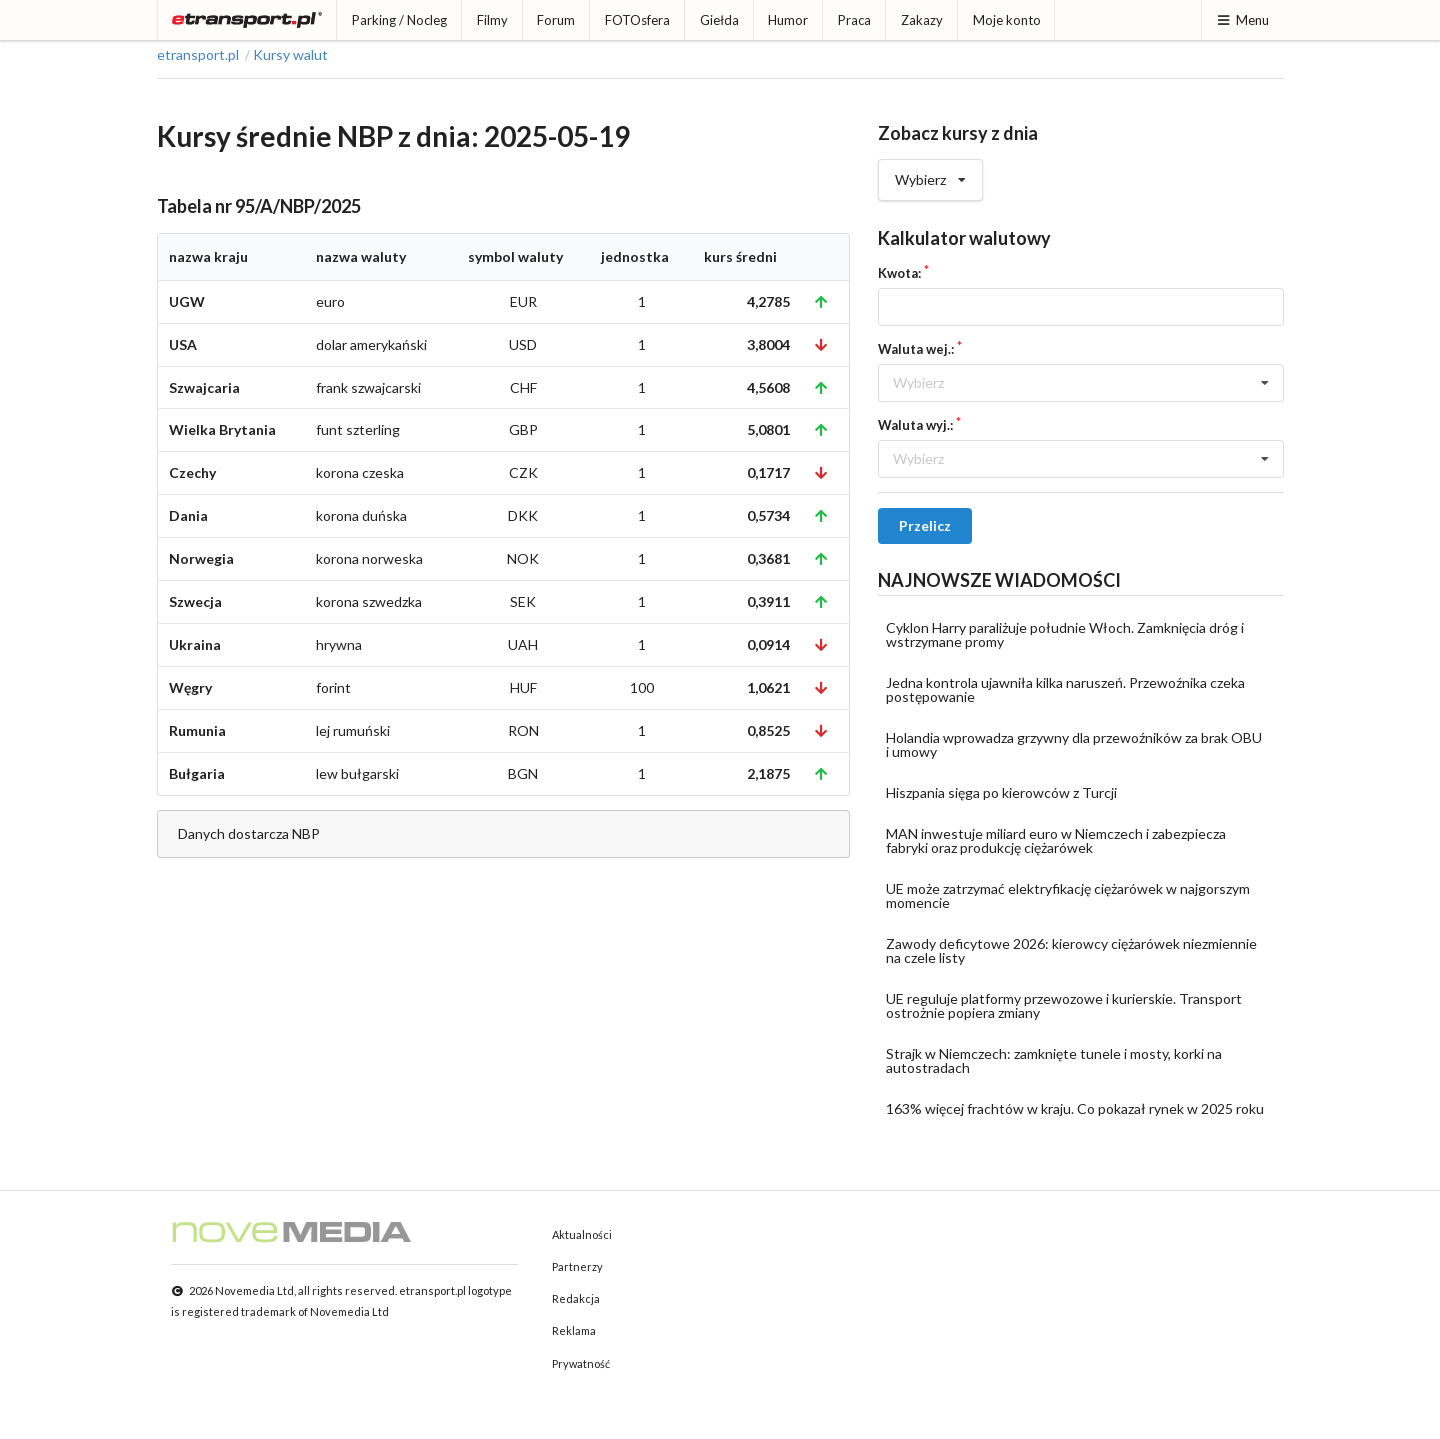 The width and height of the screenshot is (1440, 1439). What do you see at coordinates (916, 349) in the screenshot?
I see `Waluta wej.:` at bounding box center [916, 349].